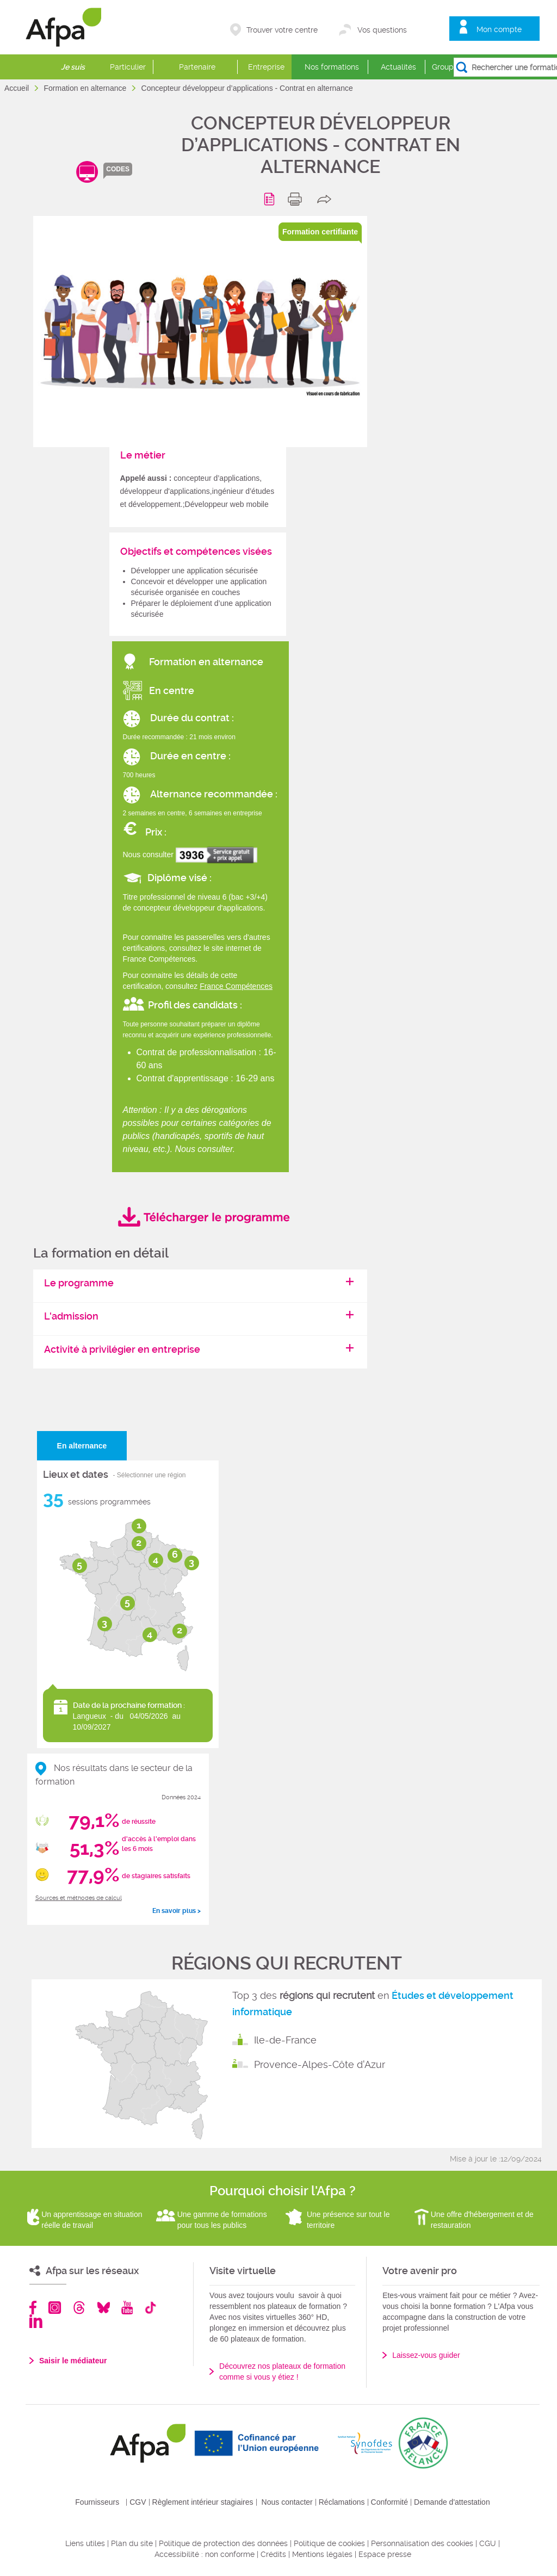  I want to click on En savoir plus >, so click(176, 1911).